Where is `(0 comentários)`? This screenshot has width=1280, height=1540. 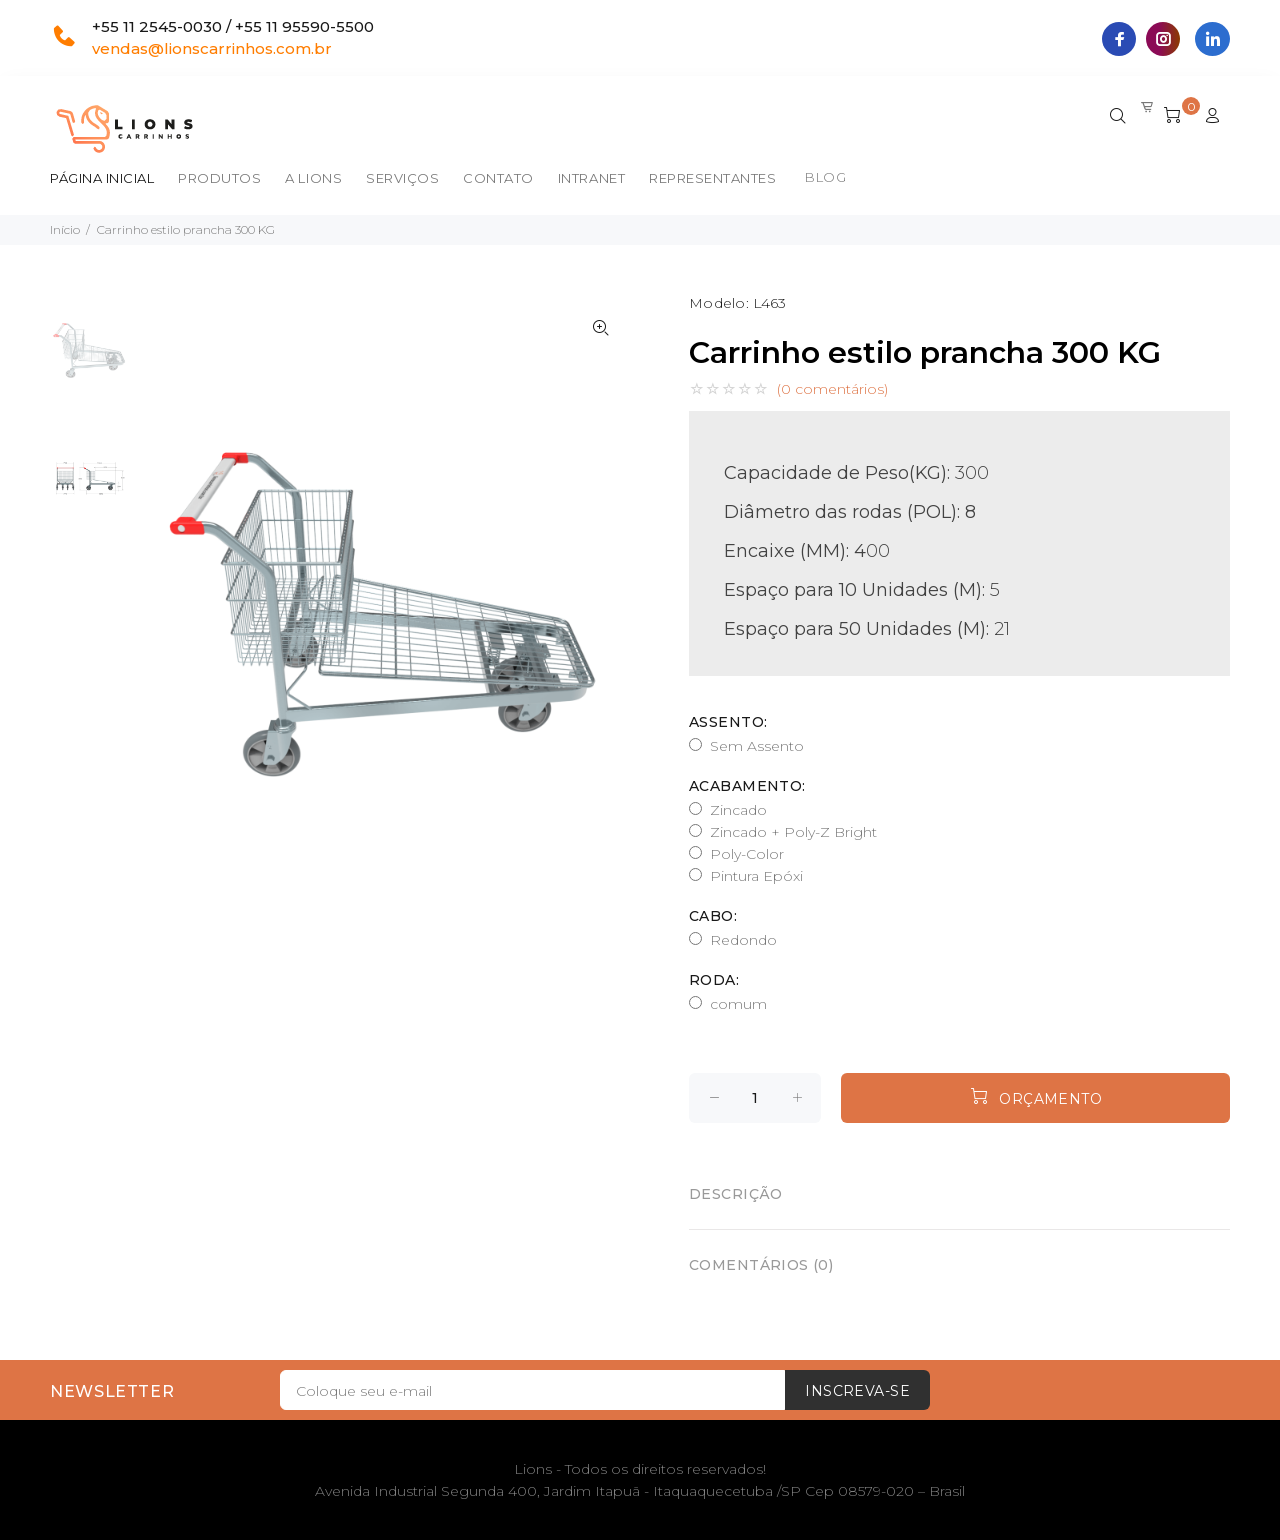
(0 comentários) is located at coordinates (832, 389).